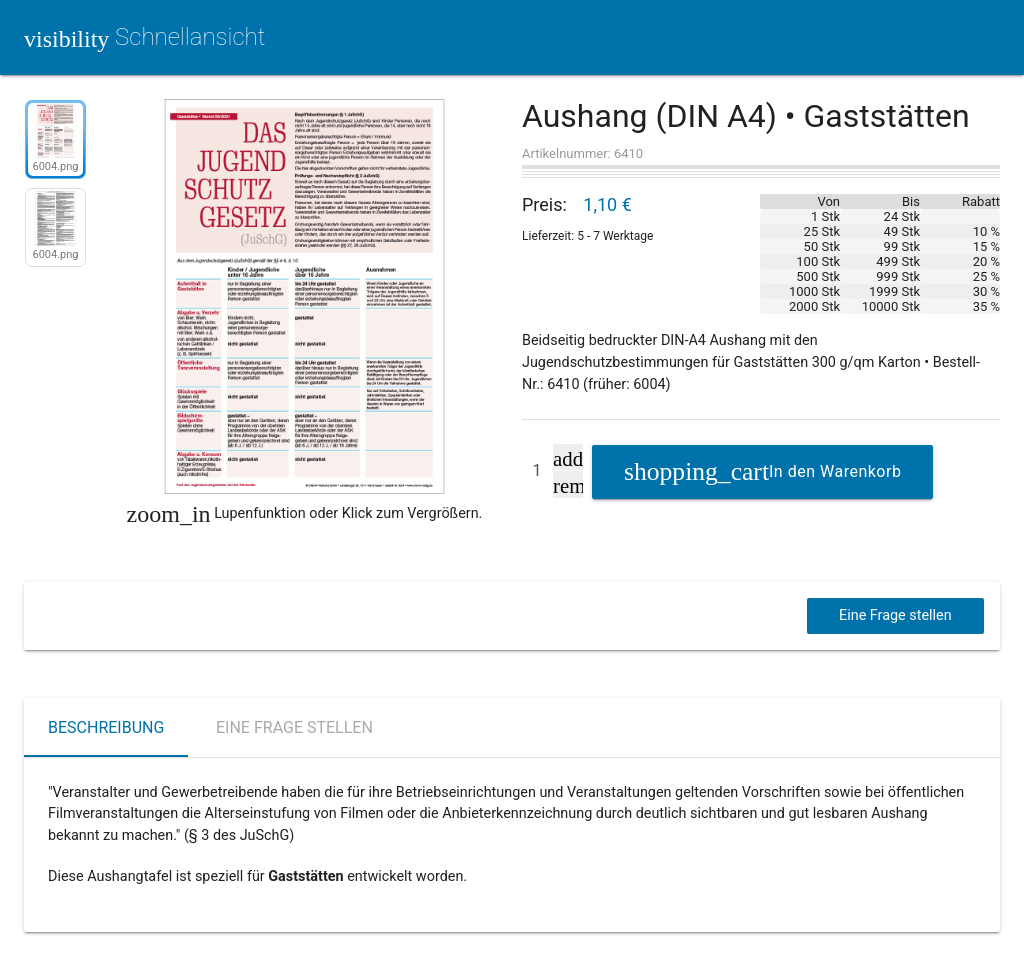  What do you see at coordinates (305, 514) in the screenshot?
I see `Lupenfunktion oder Klick zum Vergrößern.` at bounding box center [305, 514].